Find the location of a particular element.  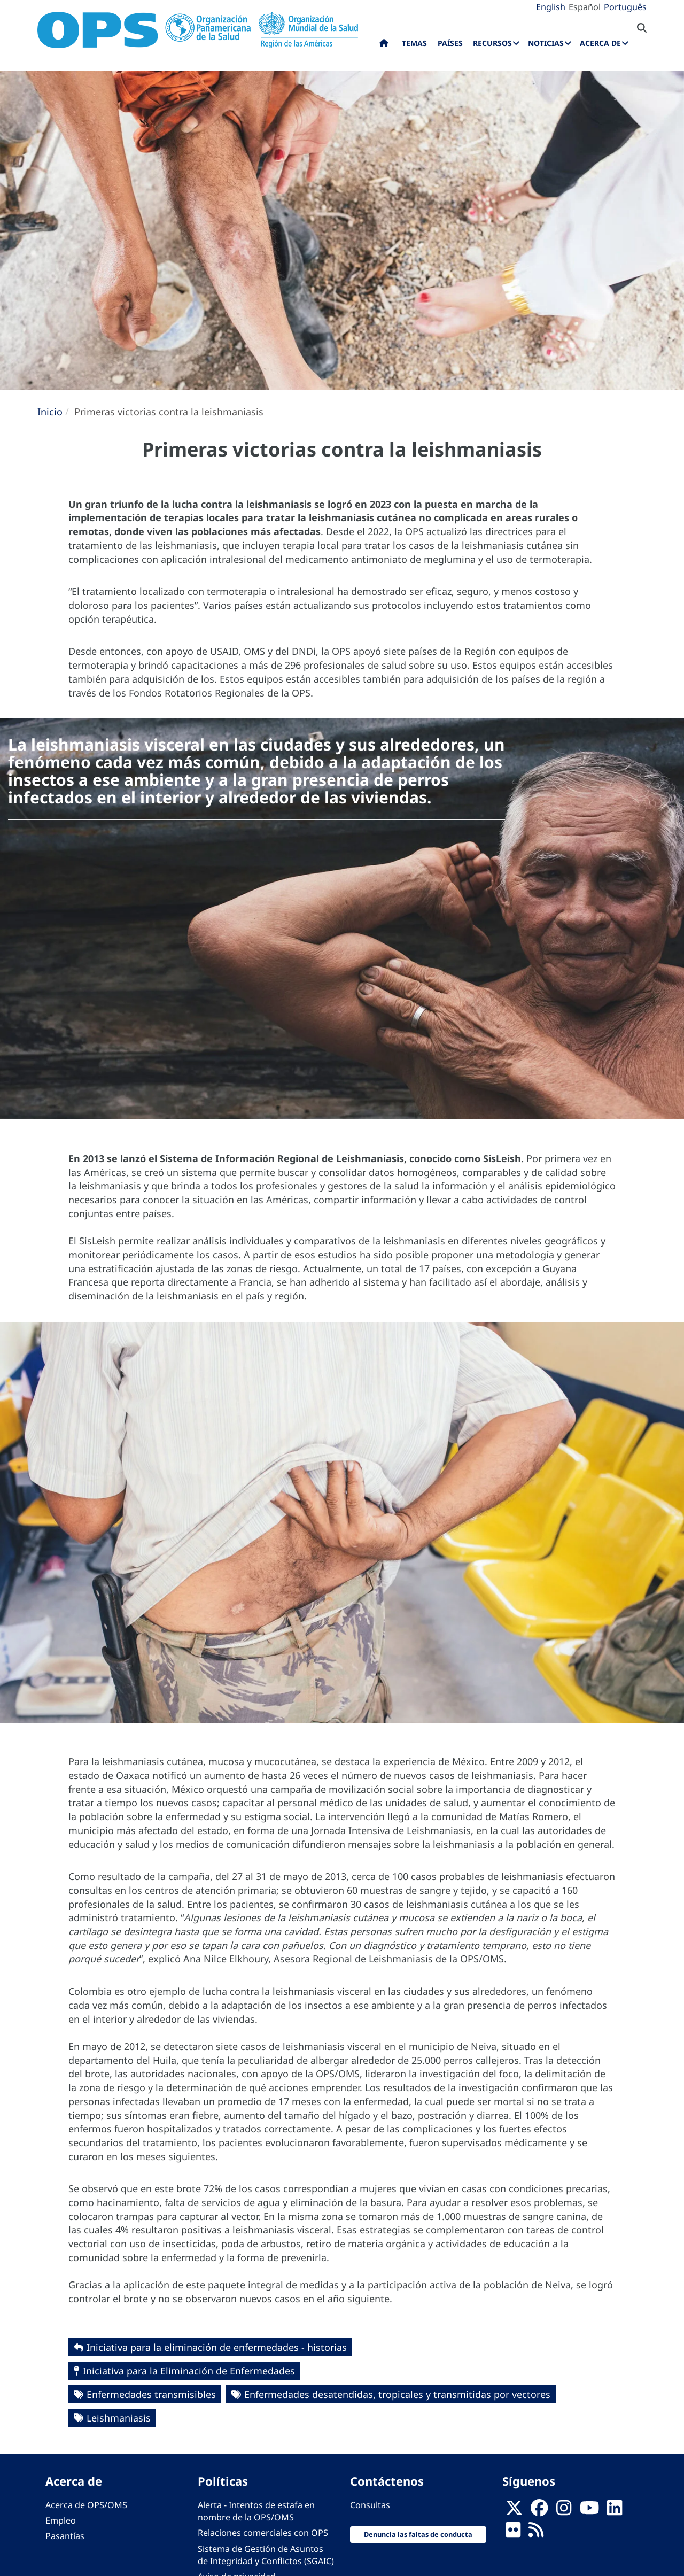

Inicio is located at coordinates (50, 411).